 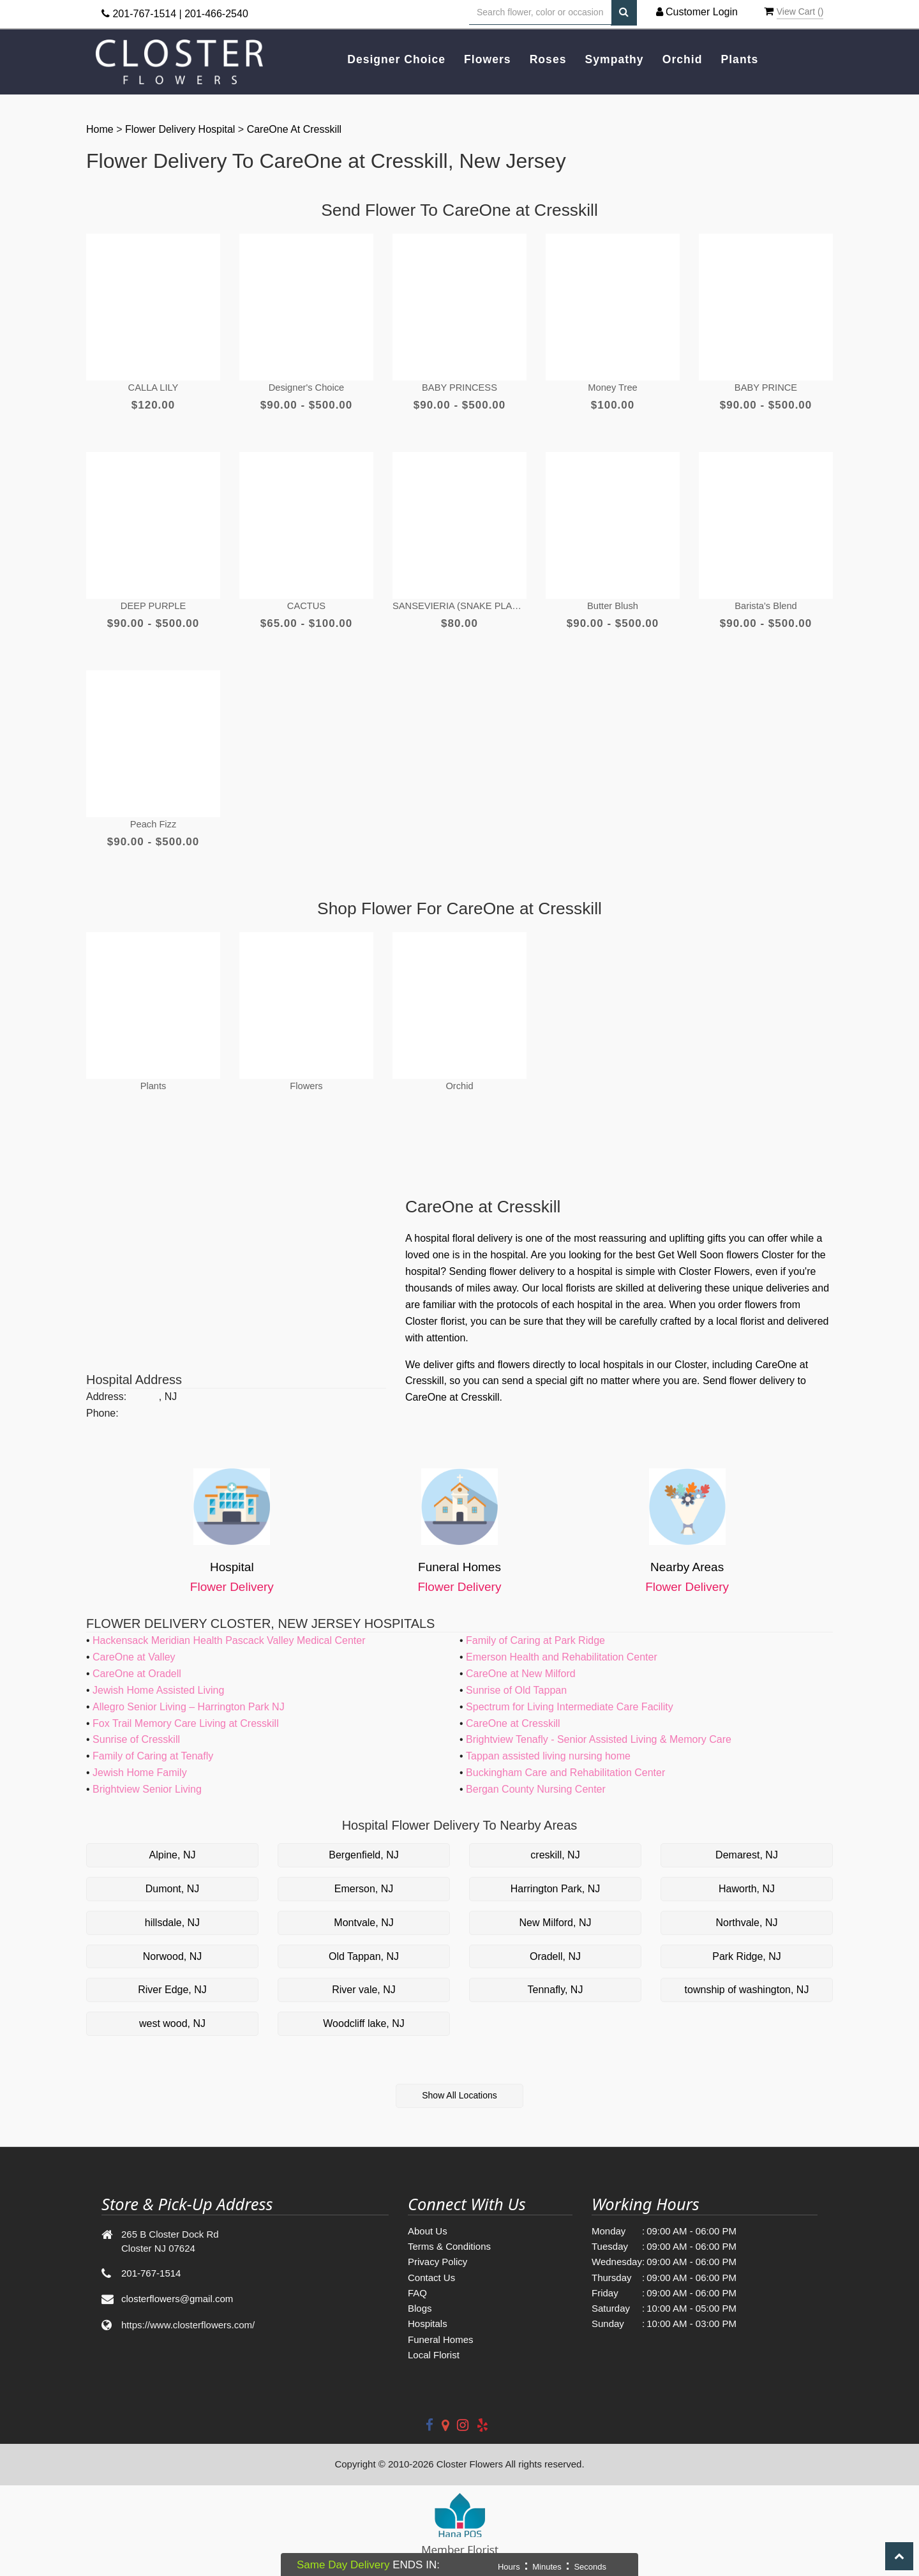 What do you see at coordinates (101, 129) in the screenshot?
I see `Home` at bounding box center [101, 129].